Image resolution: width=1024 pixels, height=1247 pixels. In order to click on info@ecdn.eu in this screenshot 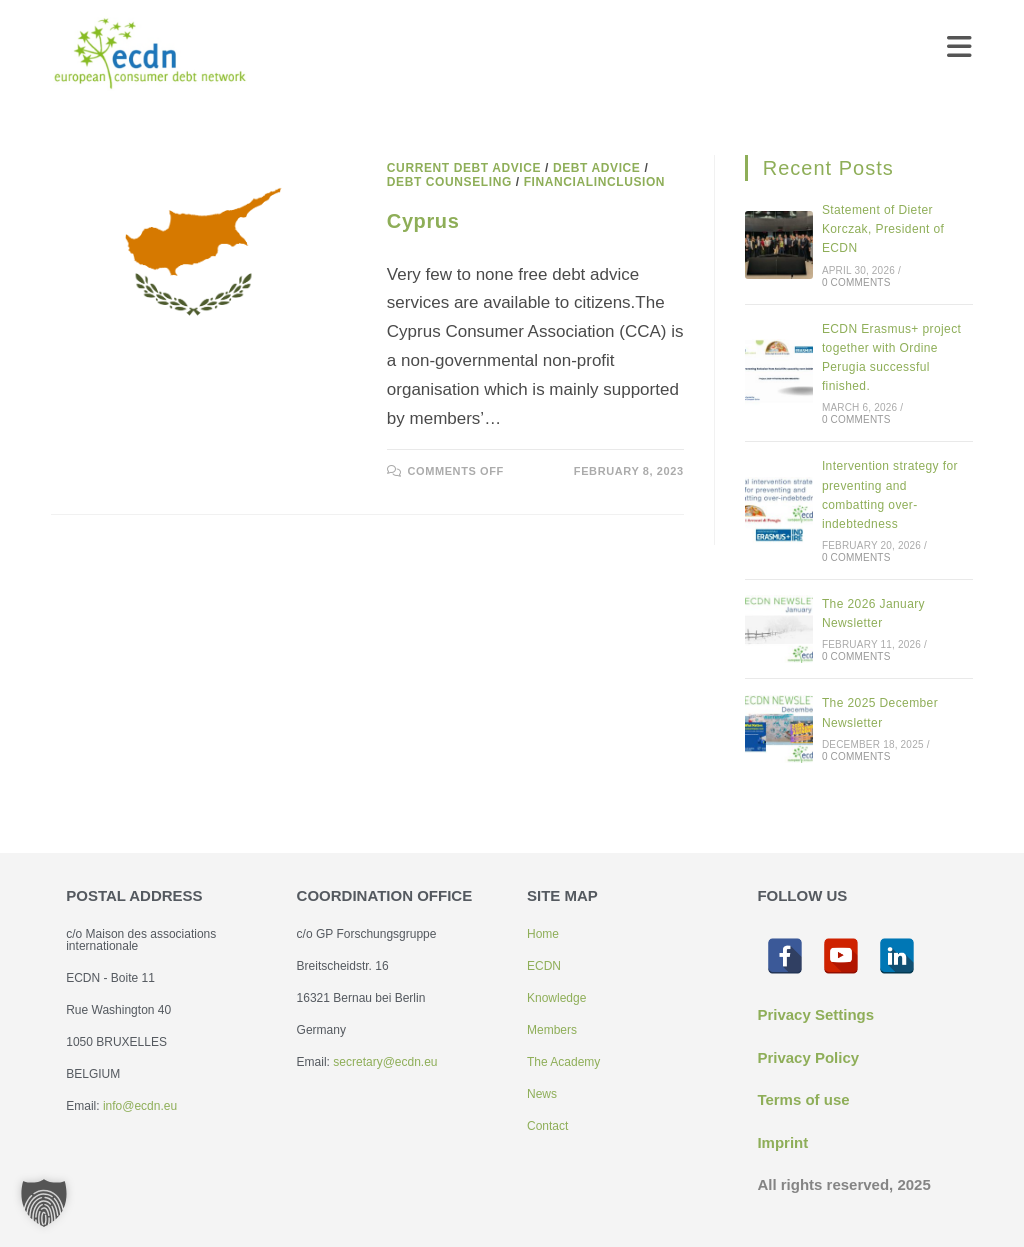, I will do `click(140, 1106)`.